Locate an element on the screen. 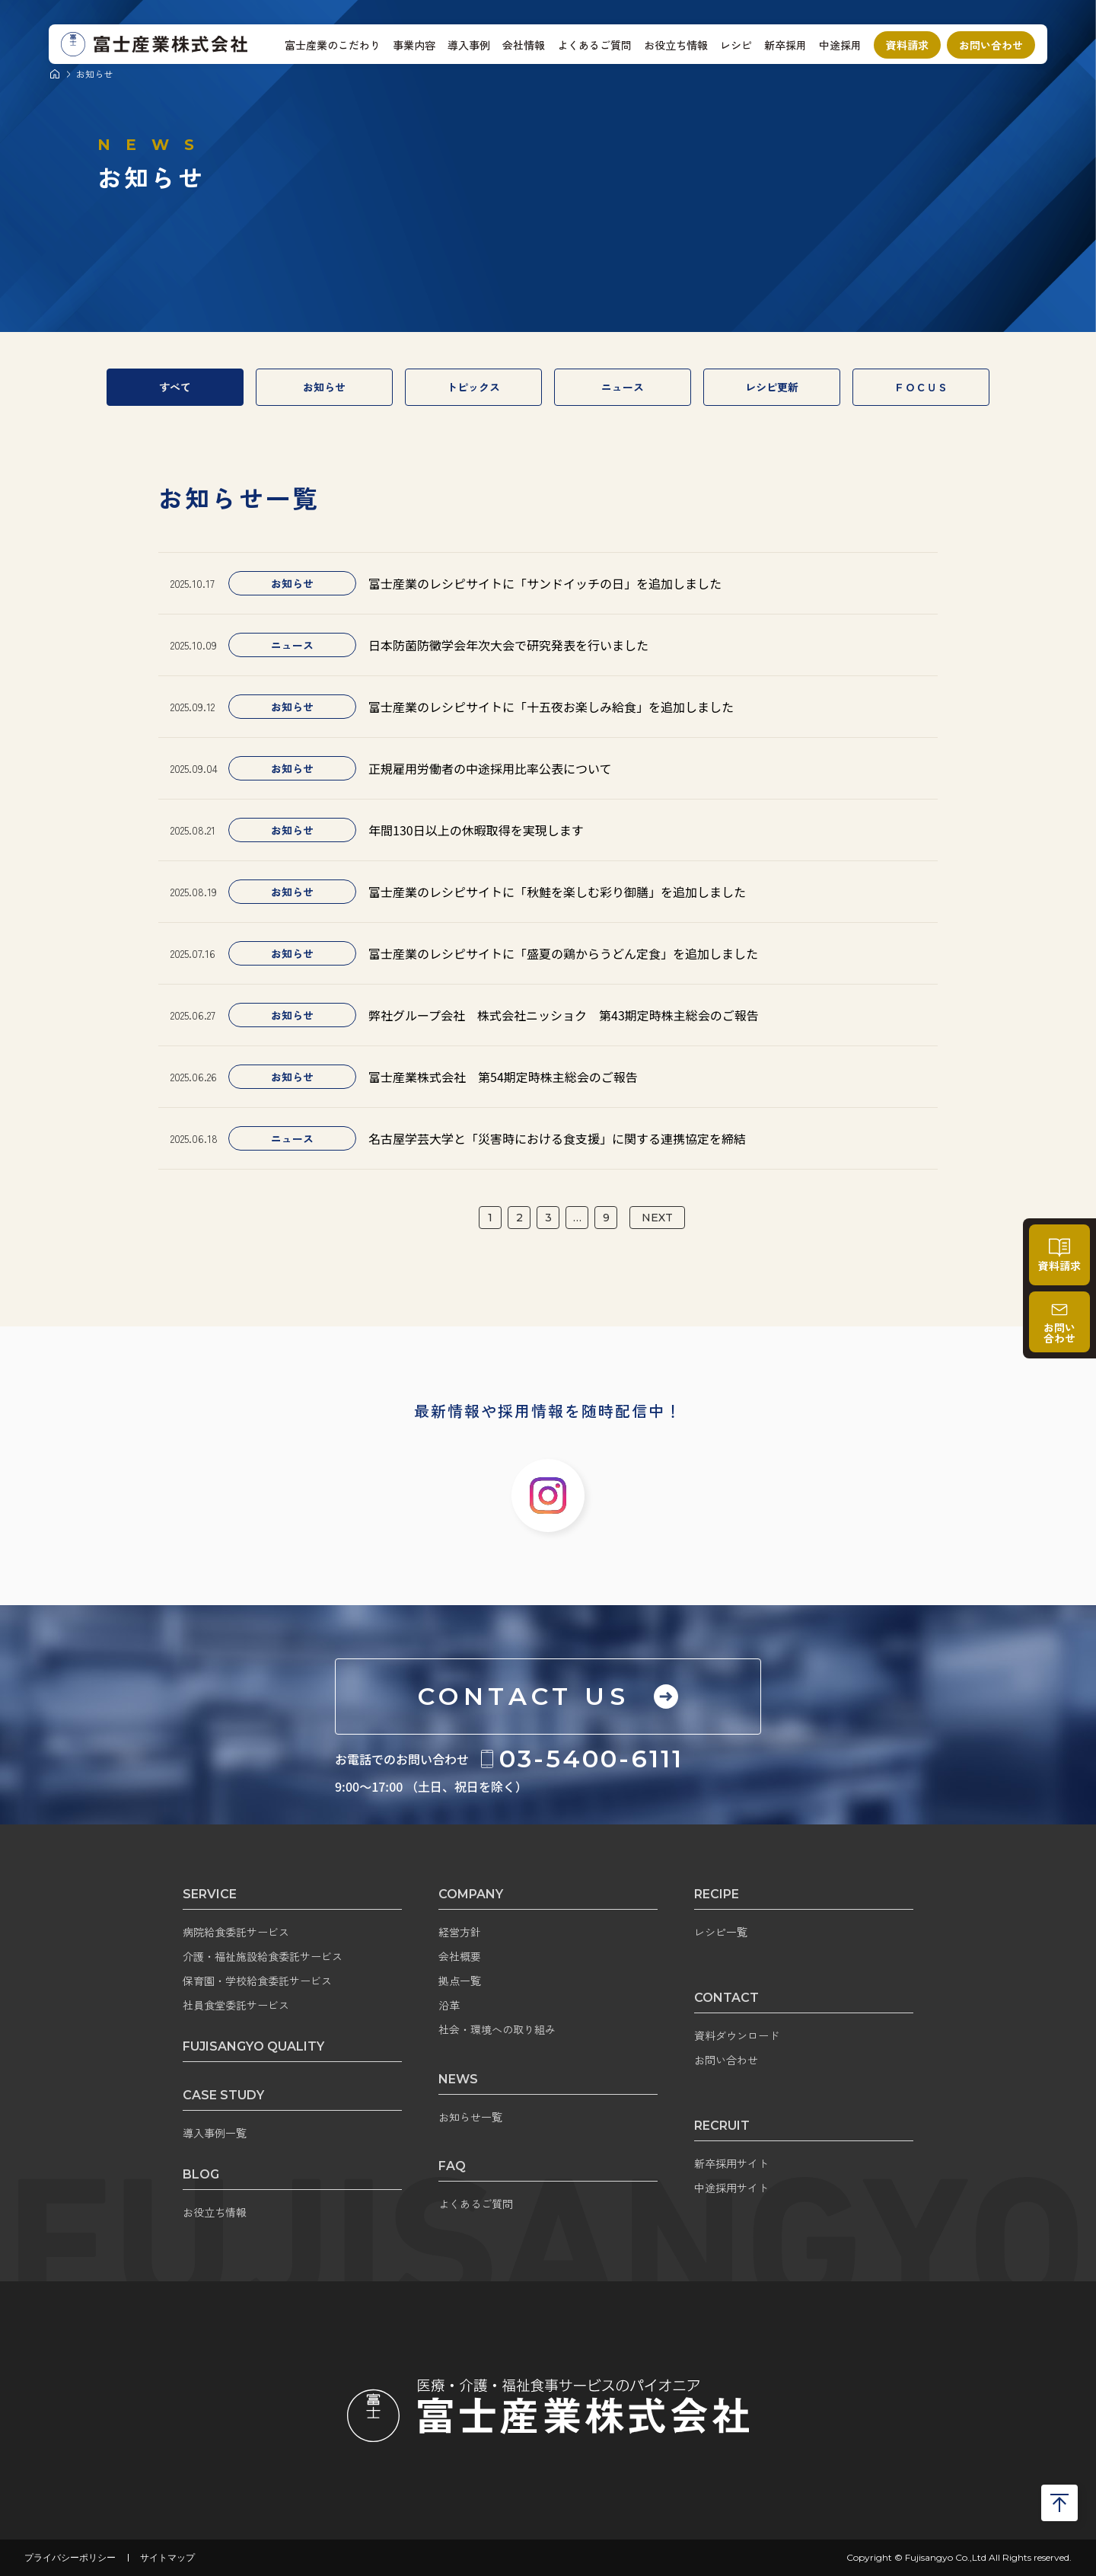 The image size is (1096, 2576). トピックス is located at coordinates (473, 386).